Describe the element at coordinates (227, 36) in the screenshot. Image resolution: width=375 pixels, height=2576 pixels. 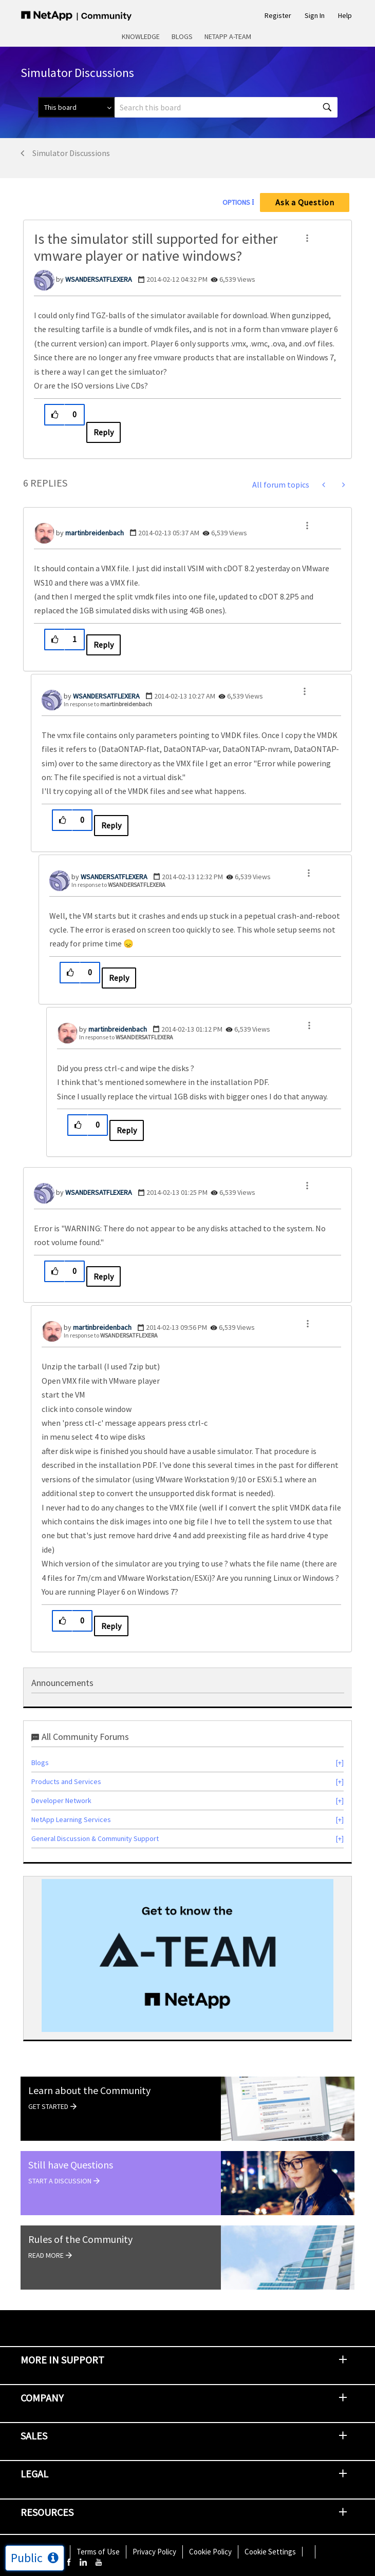
I see `NetApp A-Team` at that location.